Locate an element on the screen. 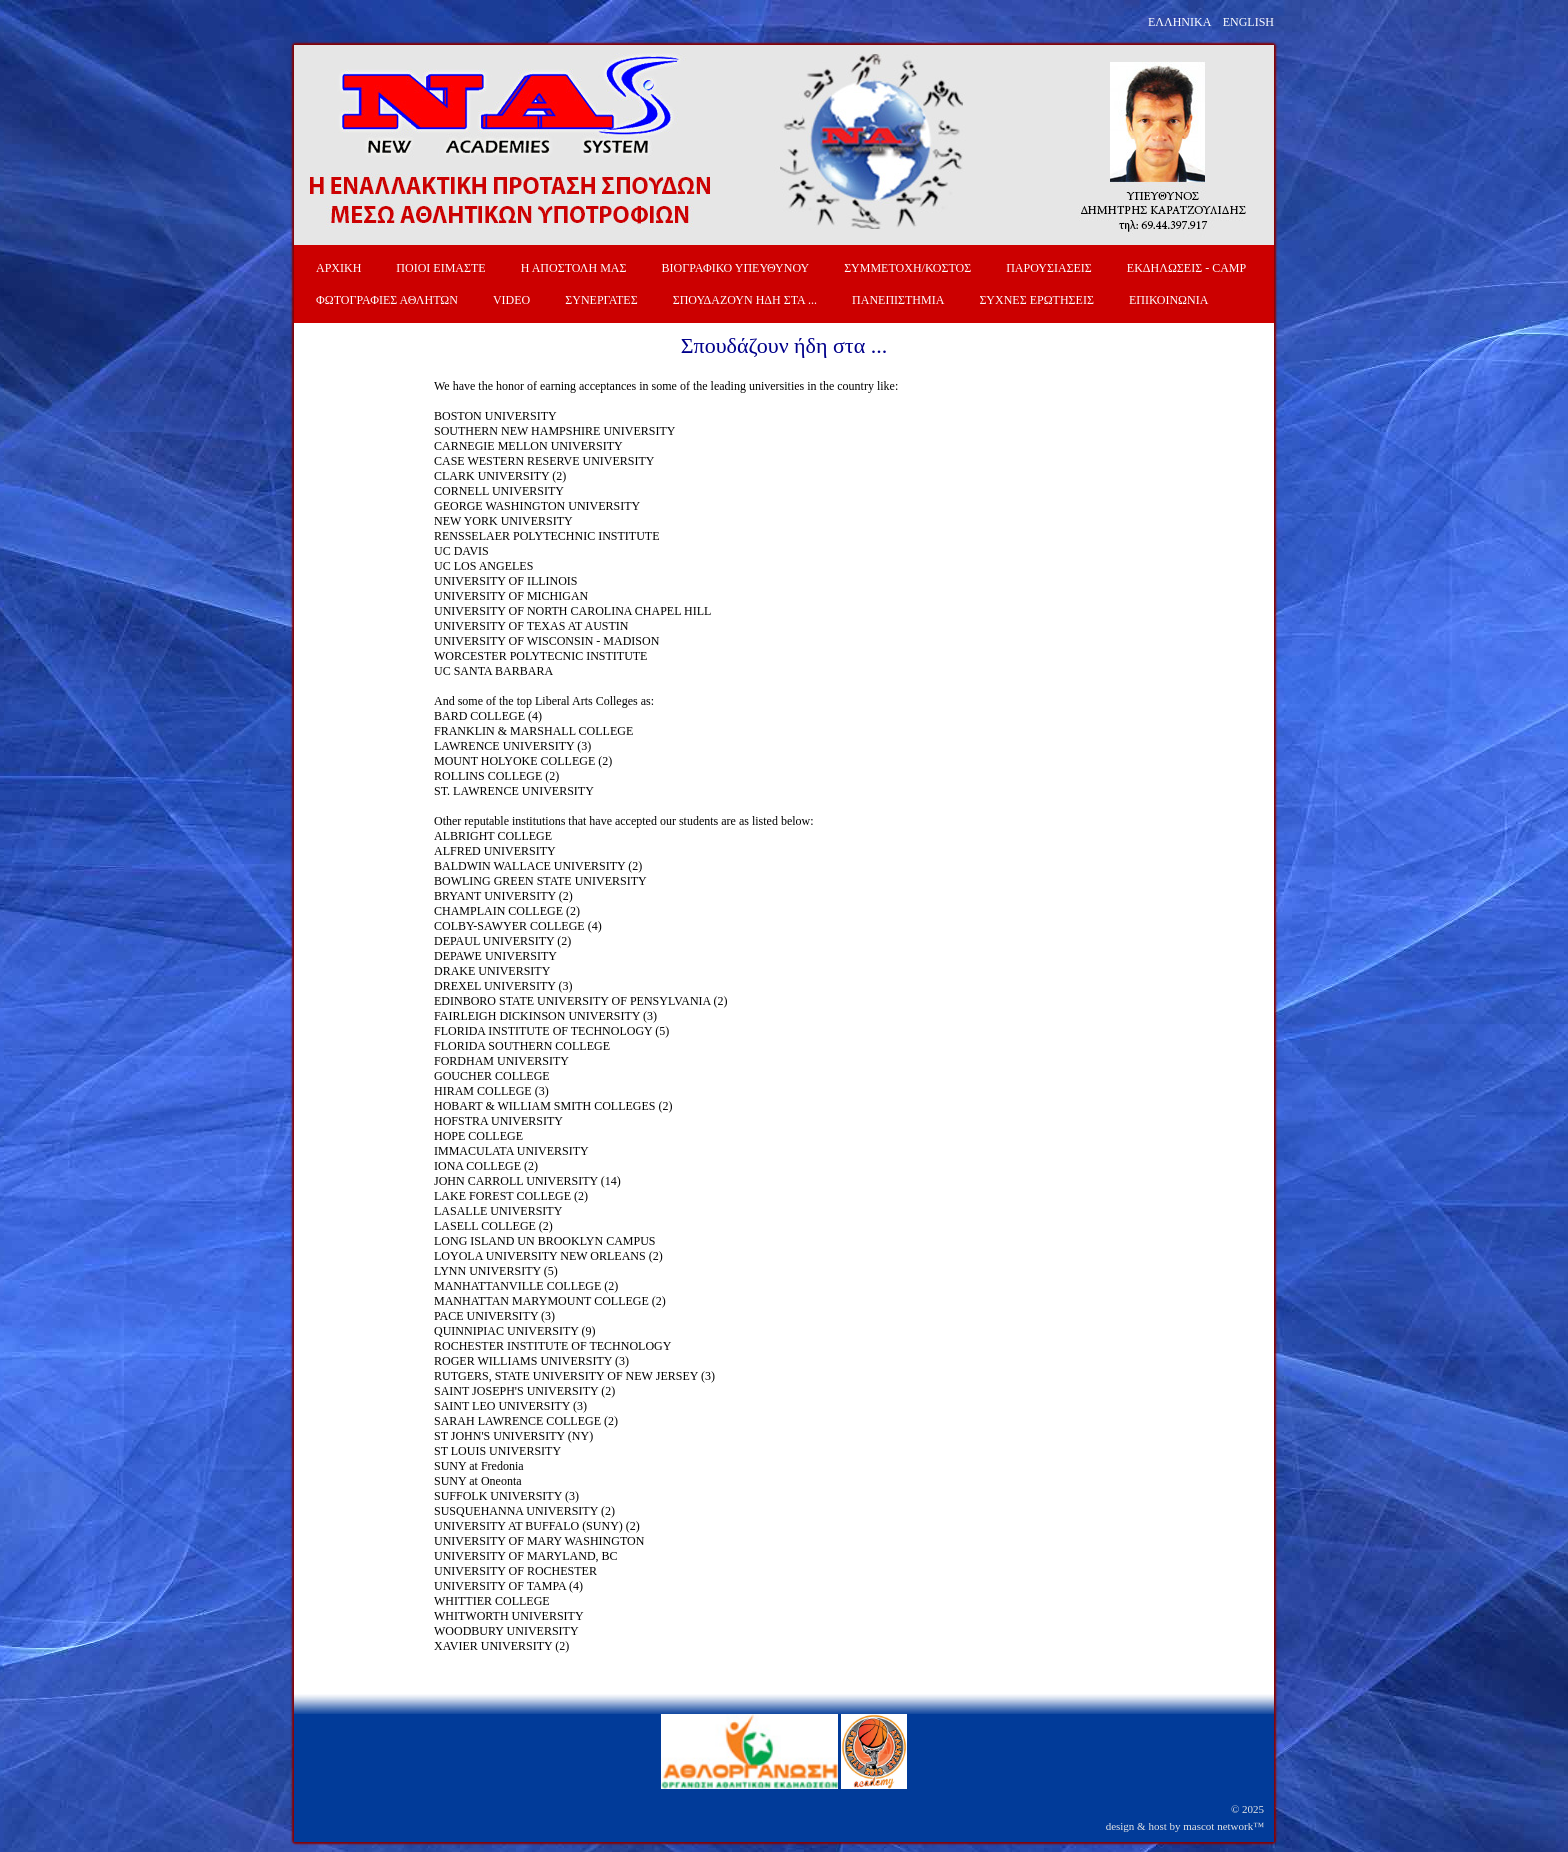 The width and height of the screenshot is (1568, 1852). Η ΑΠΟΣΤΟΛΗ ΜΑΣ is located at coordinates (574, 268).